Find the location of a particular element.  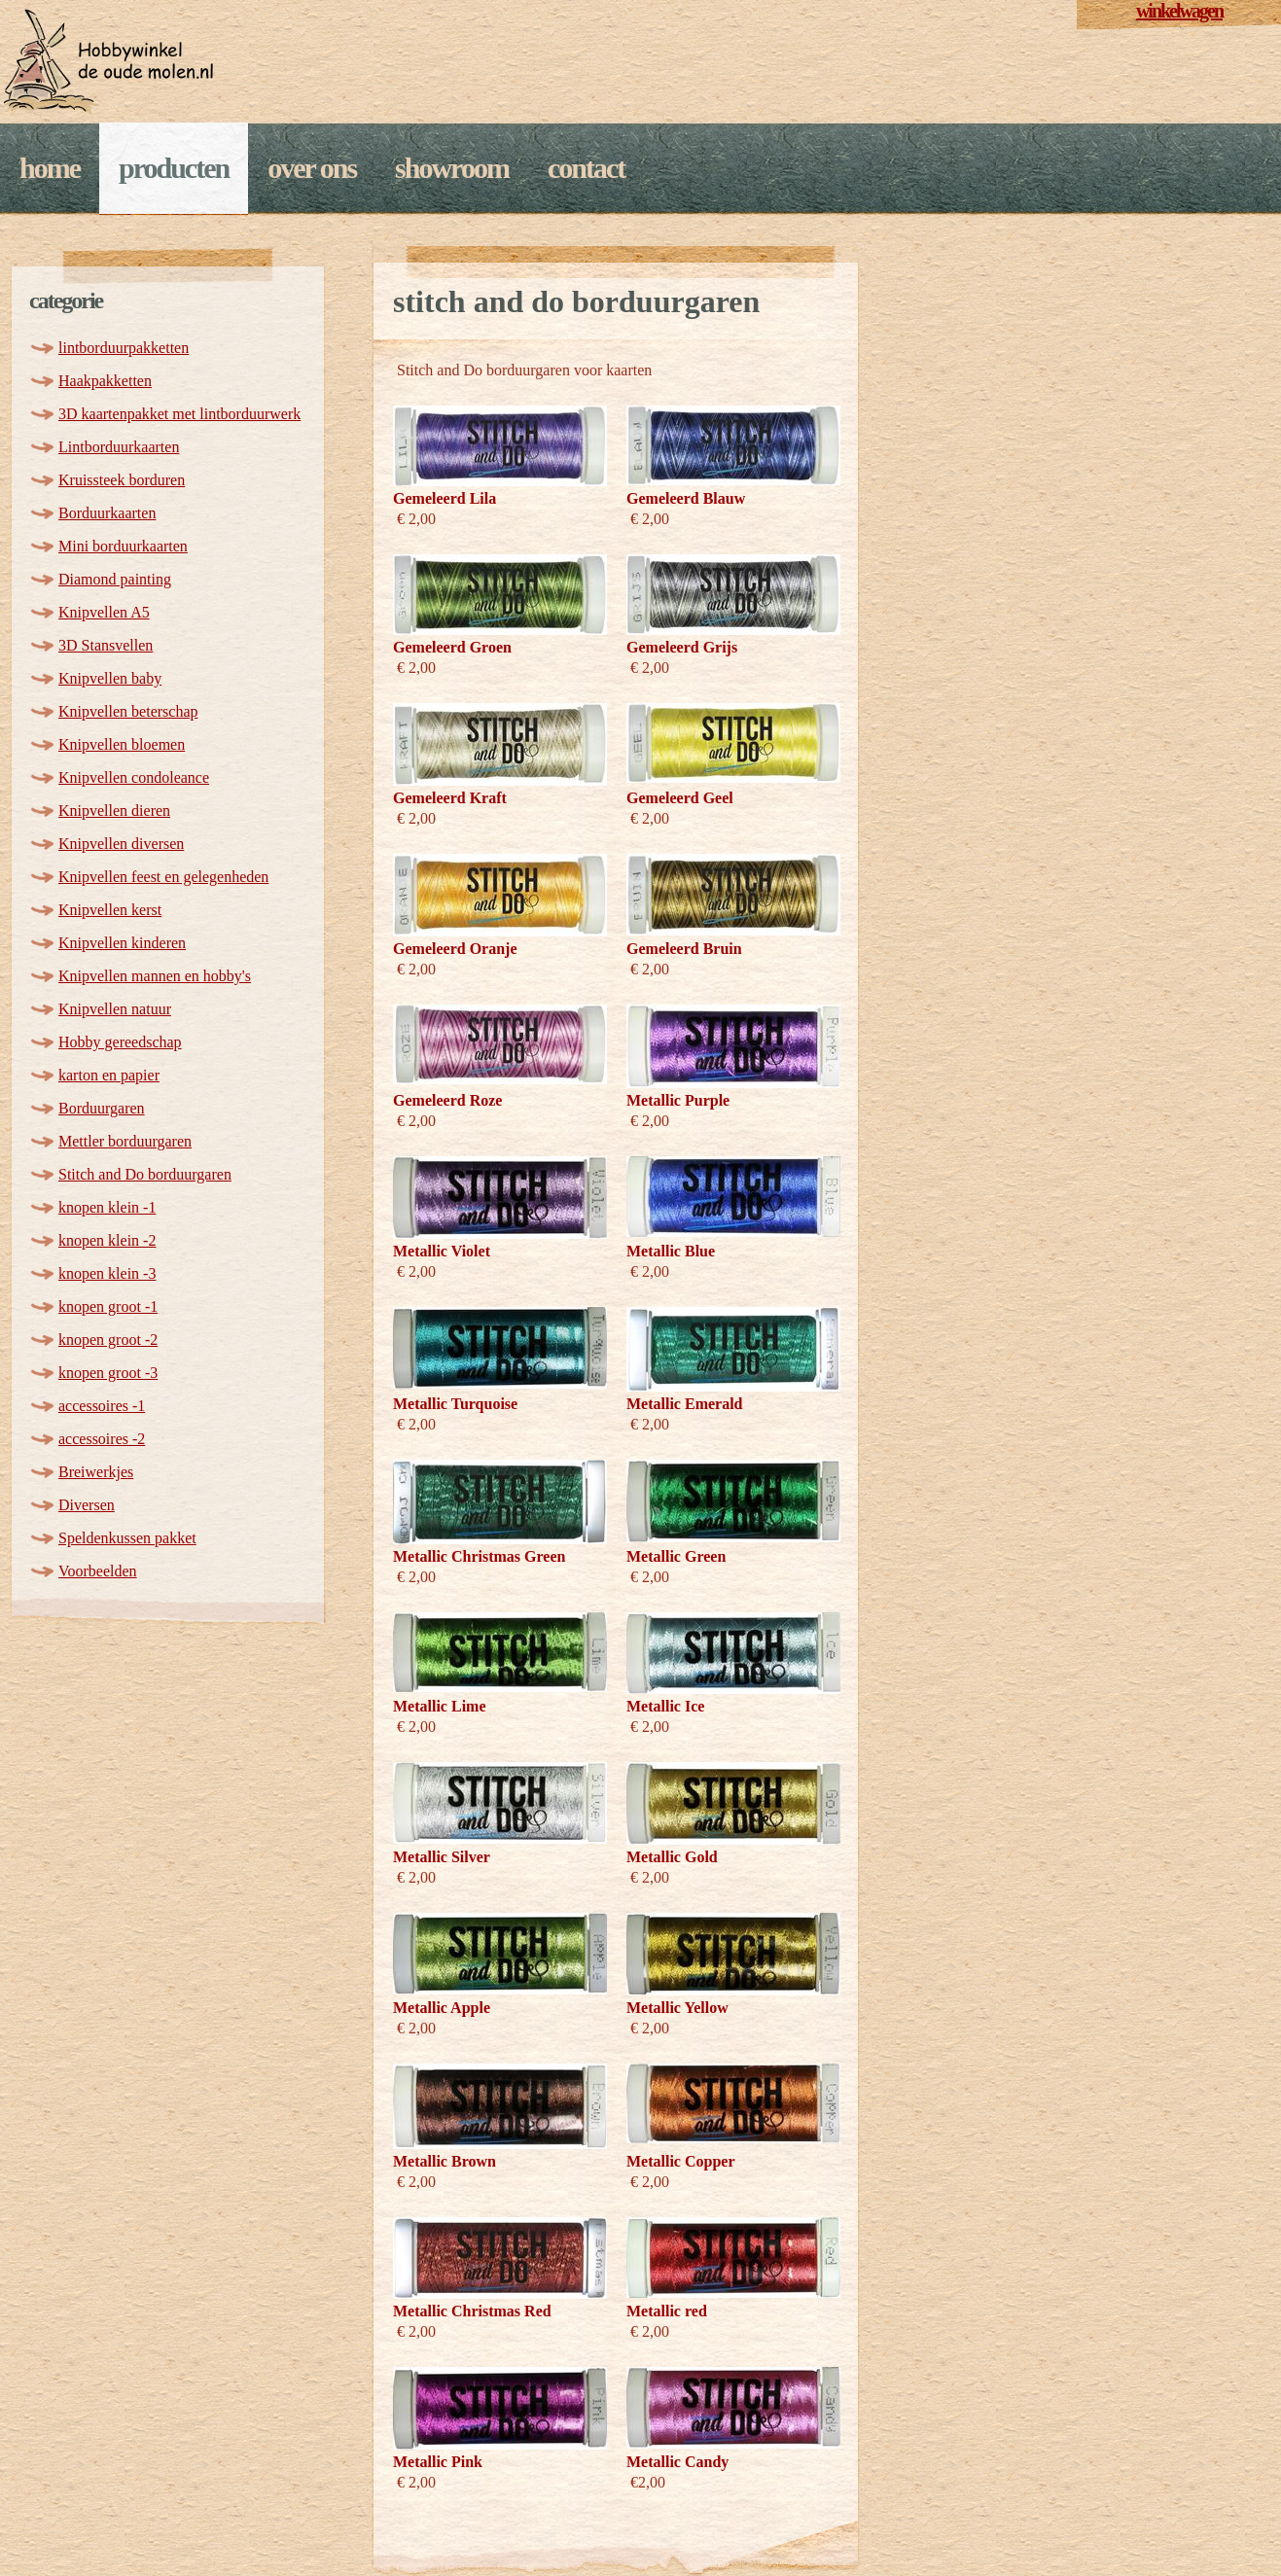

lintborduurpakketten is located at coordinates (123, 347).